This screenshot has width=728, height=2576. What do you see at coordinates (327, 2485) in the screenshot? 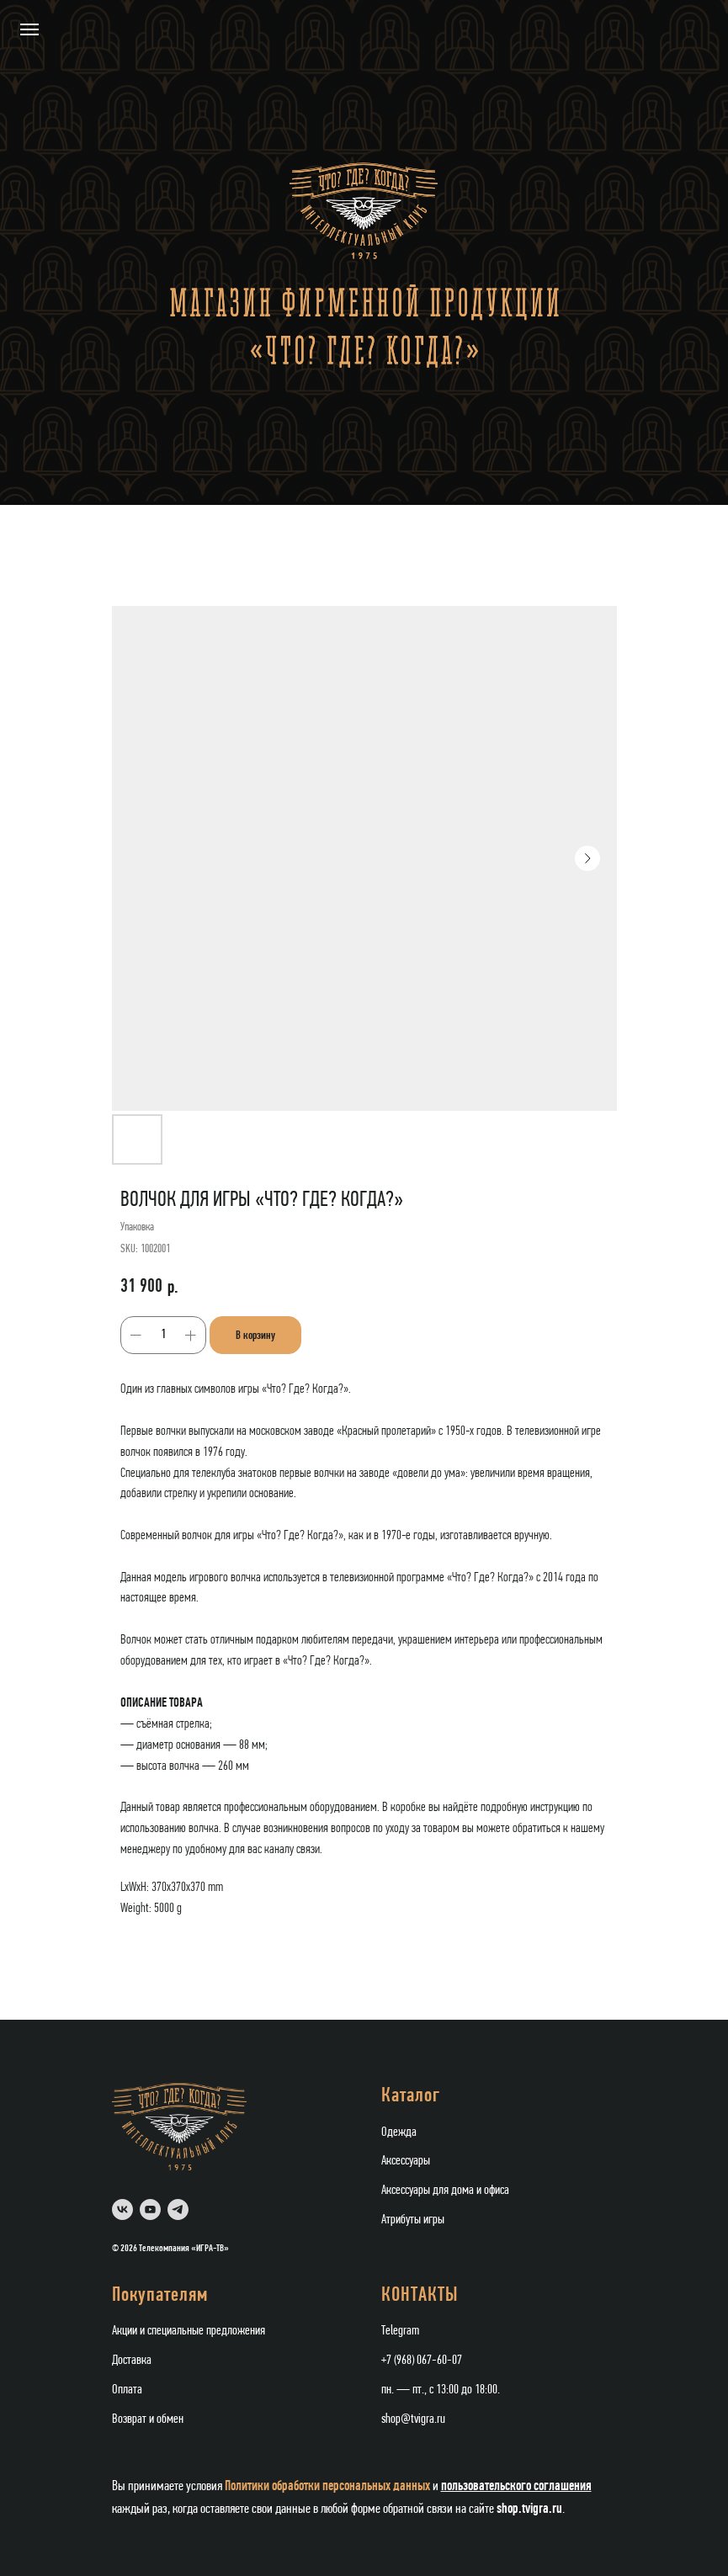
I see `Политики обработки персональных данных` at bounding box center [327, 2485].